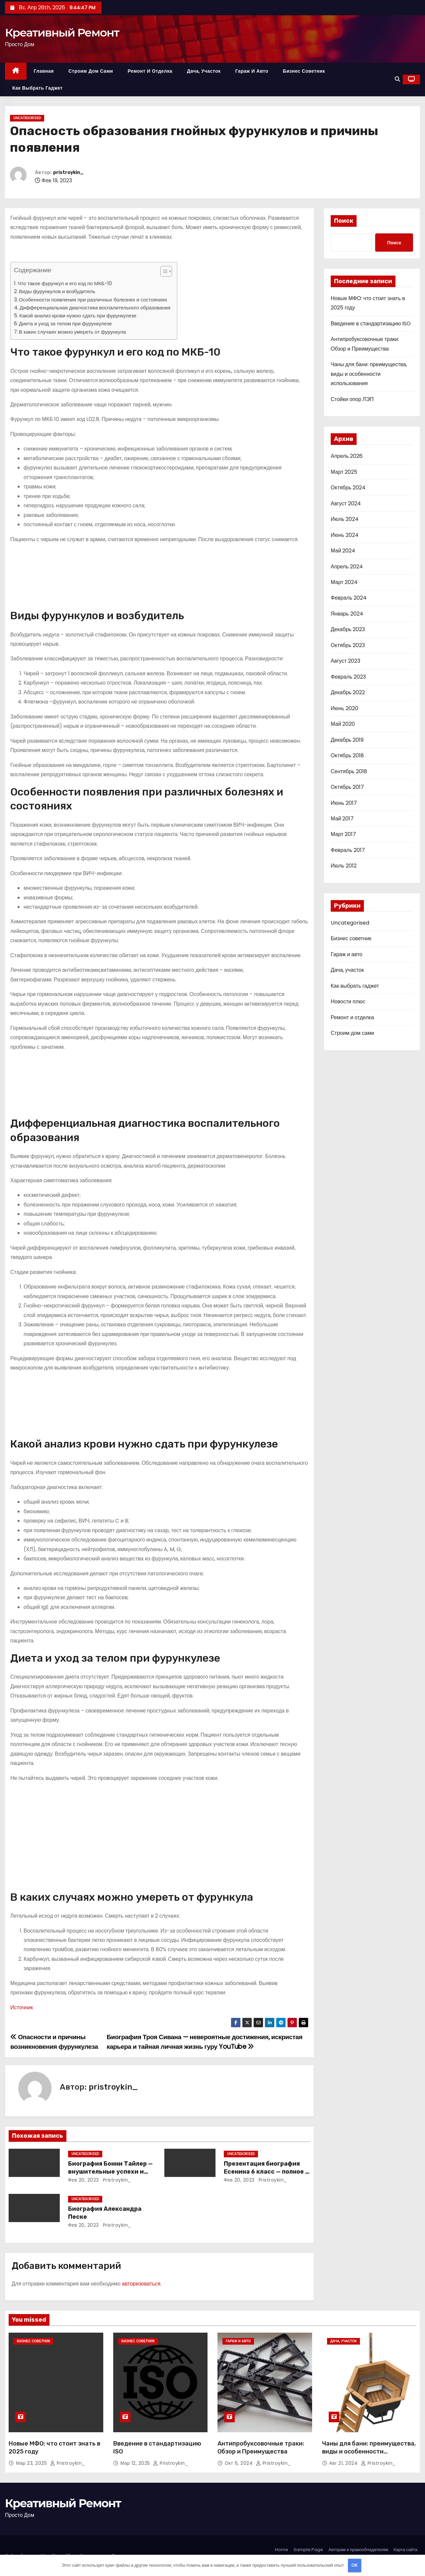 The height and width of the screenshot is (2576, 425). I want to click on Авг 21, 2024, so click(344, 2463).